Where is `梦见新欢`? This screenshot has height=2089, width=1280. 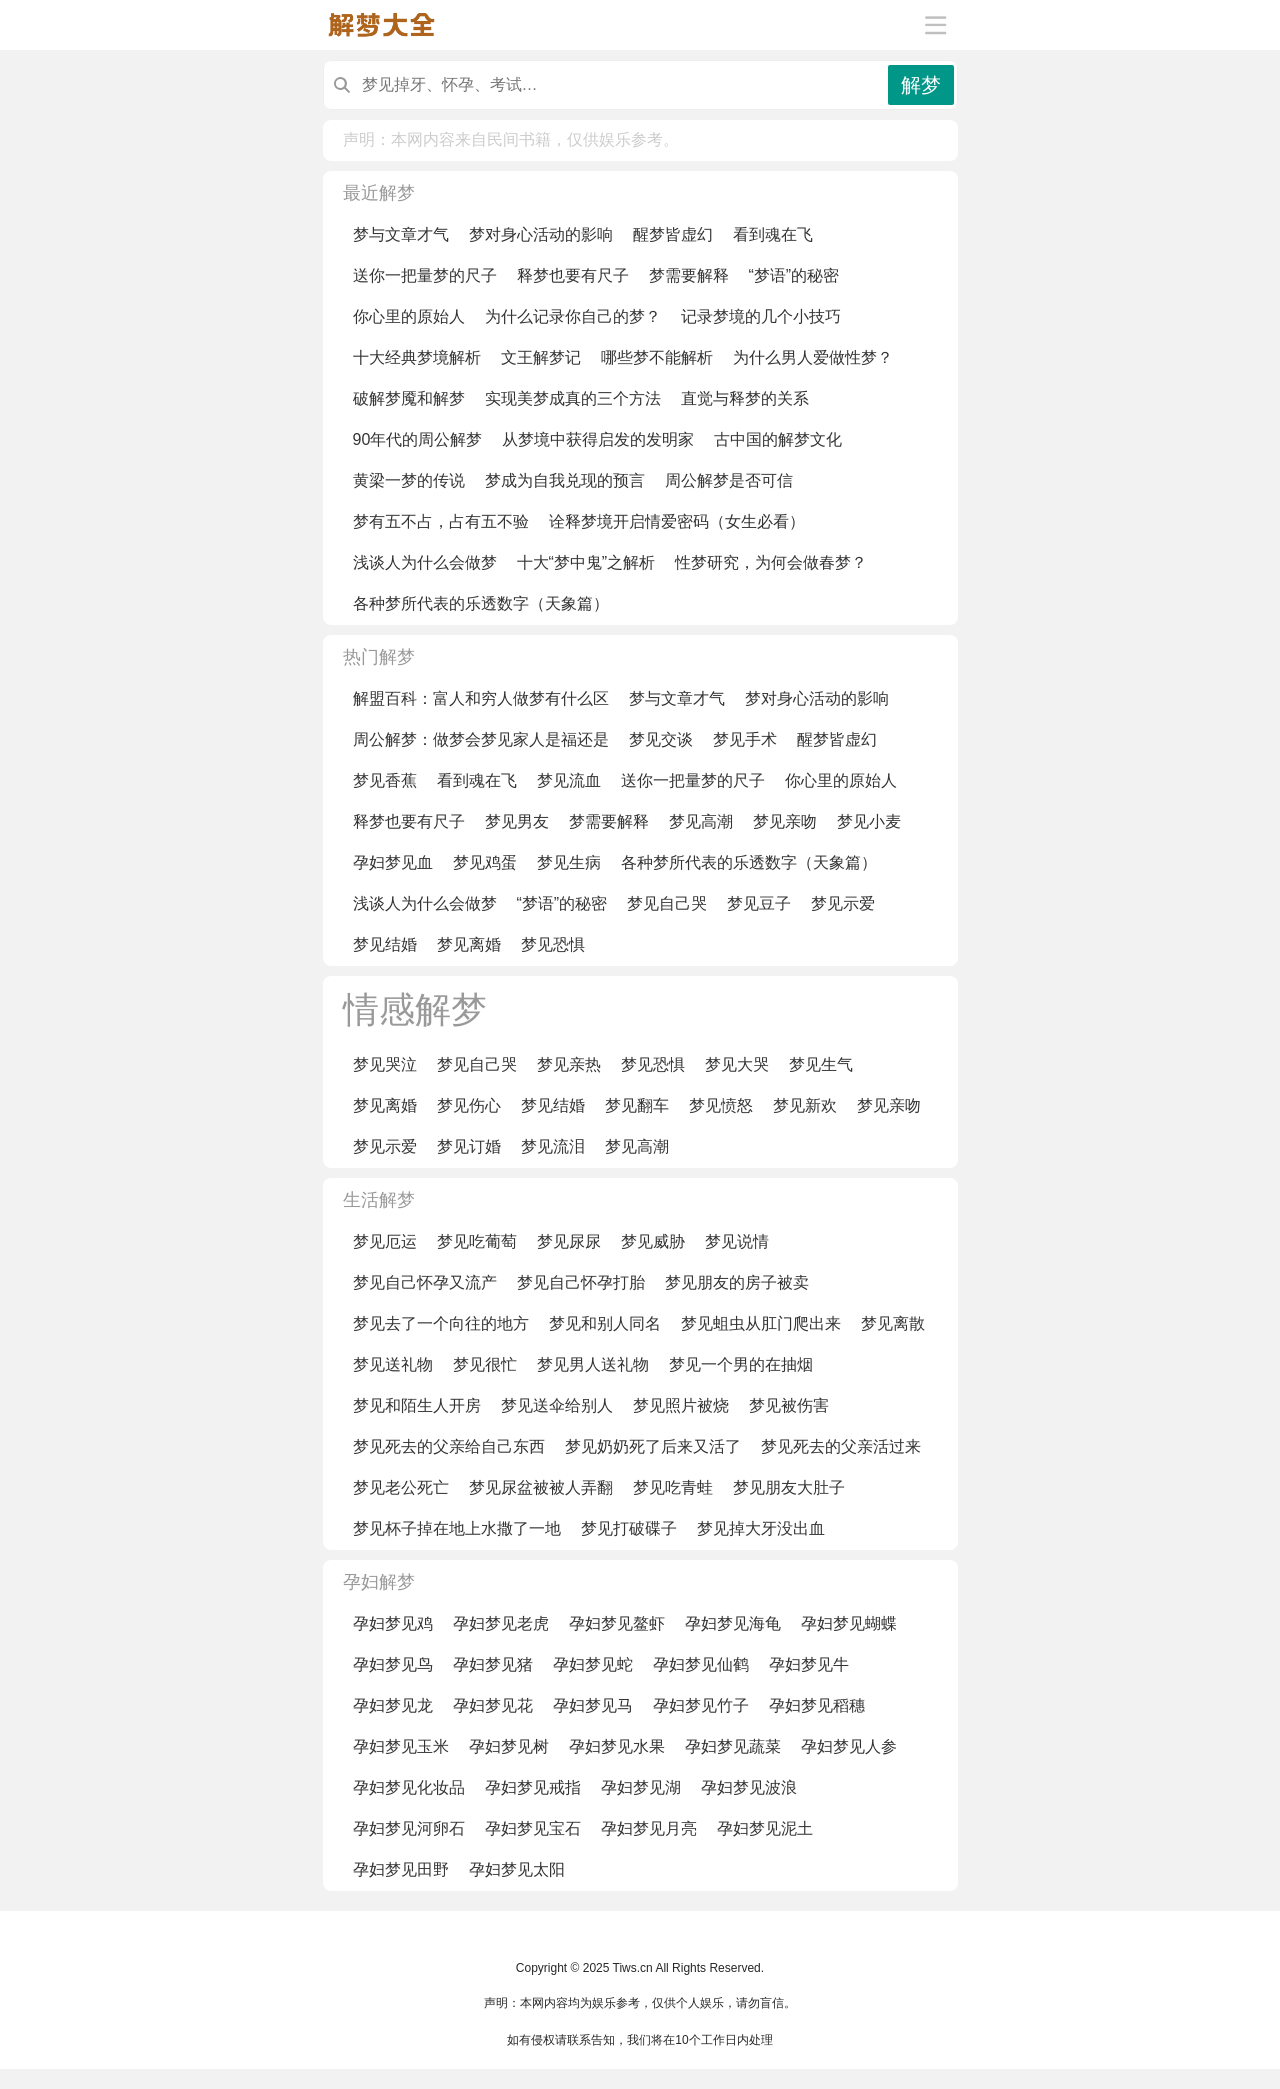
梦见新欢 is located at coordinates (805, 1105).